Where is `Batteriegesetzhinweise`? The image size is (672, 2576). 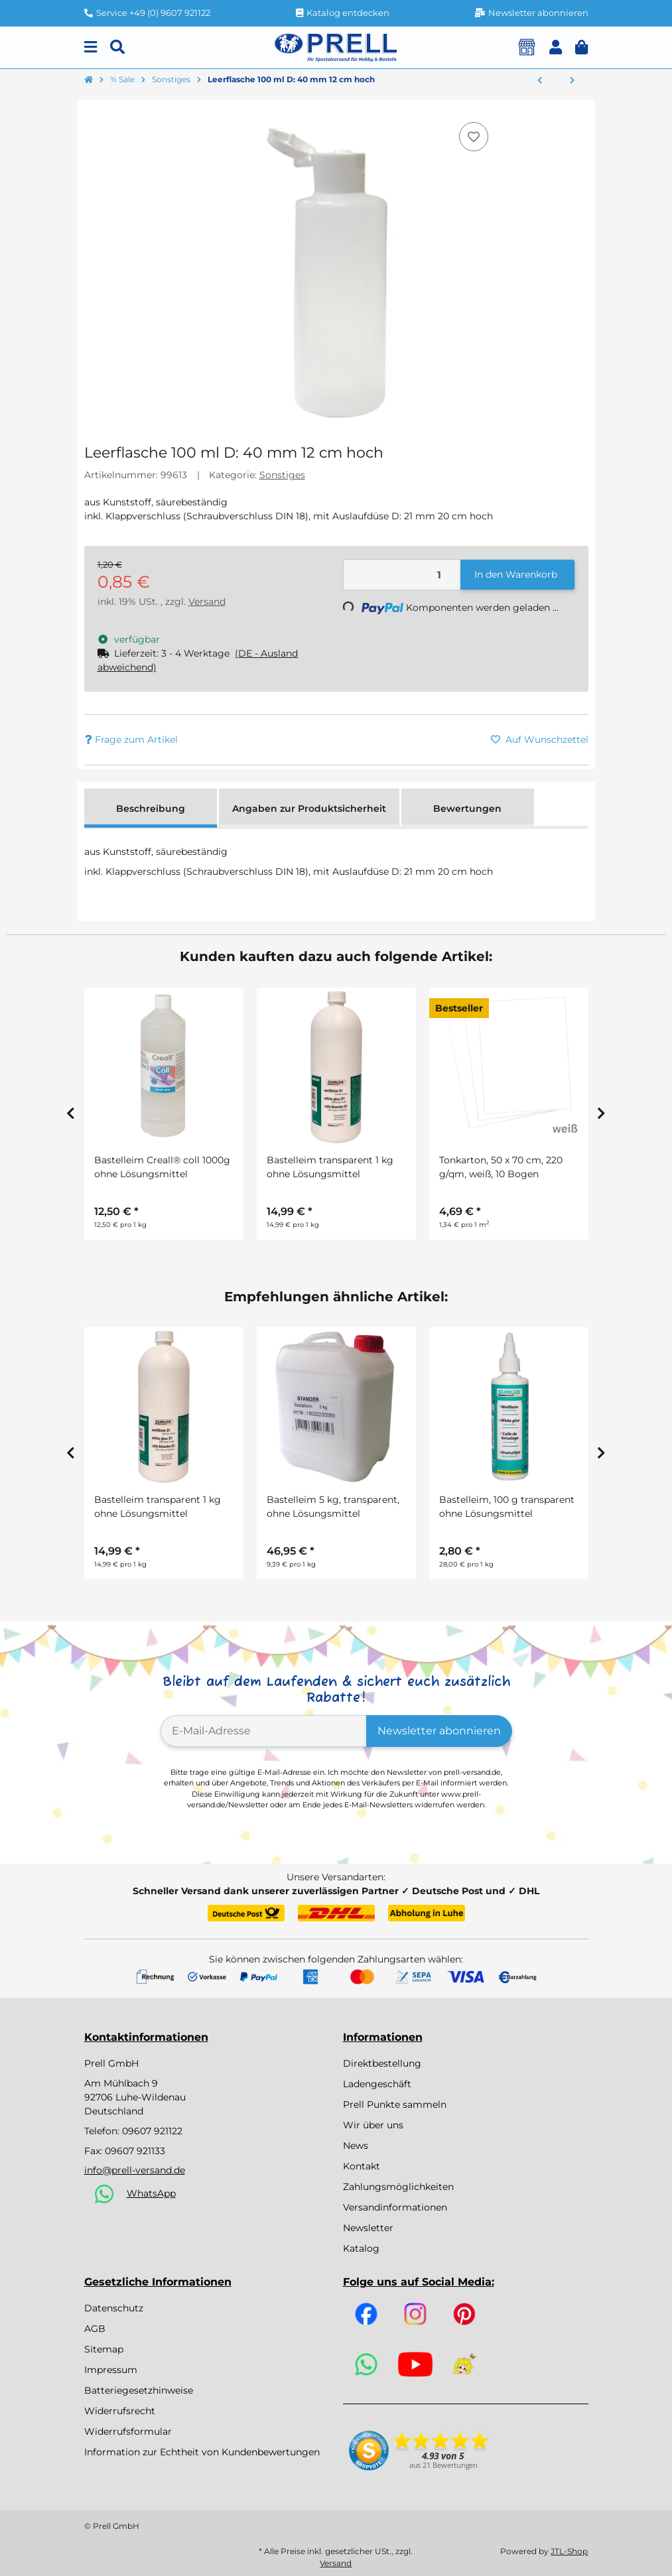
Batteriegesetzhinweise is located at coordinates (138, 2390).